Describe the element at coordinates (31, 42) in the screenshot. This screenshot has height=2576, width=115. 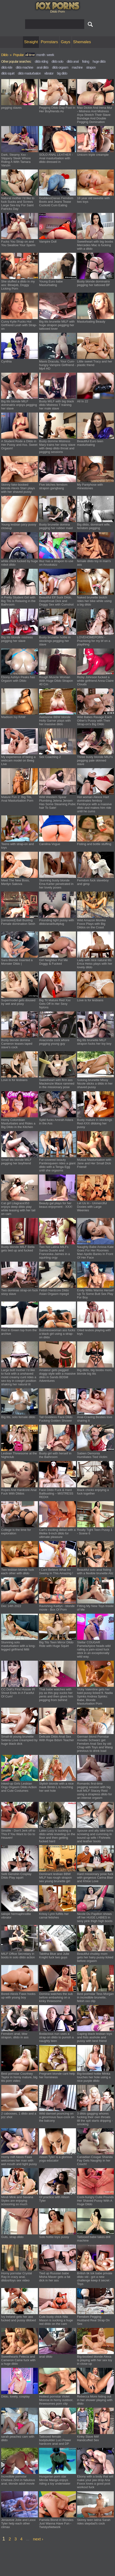
I see `Straight` at that location.